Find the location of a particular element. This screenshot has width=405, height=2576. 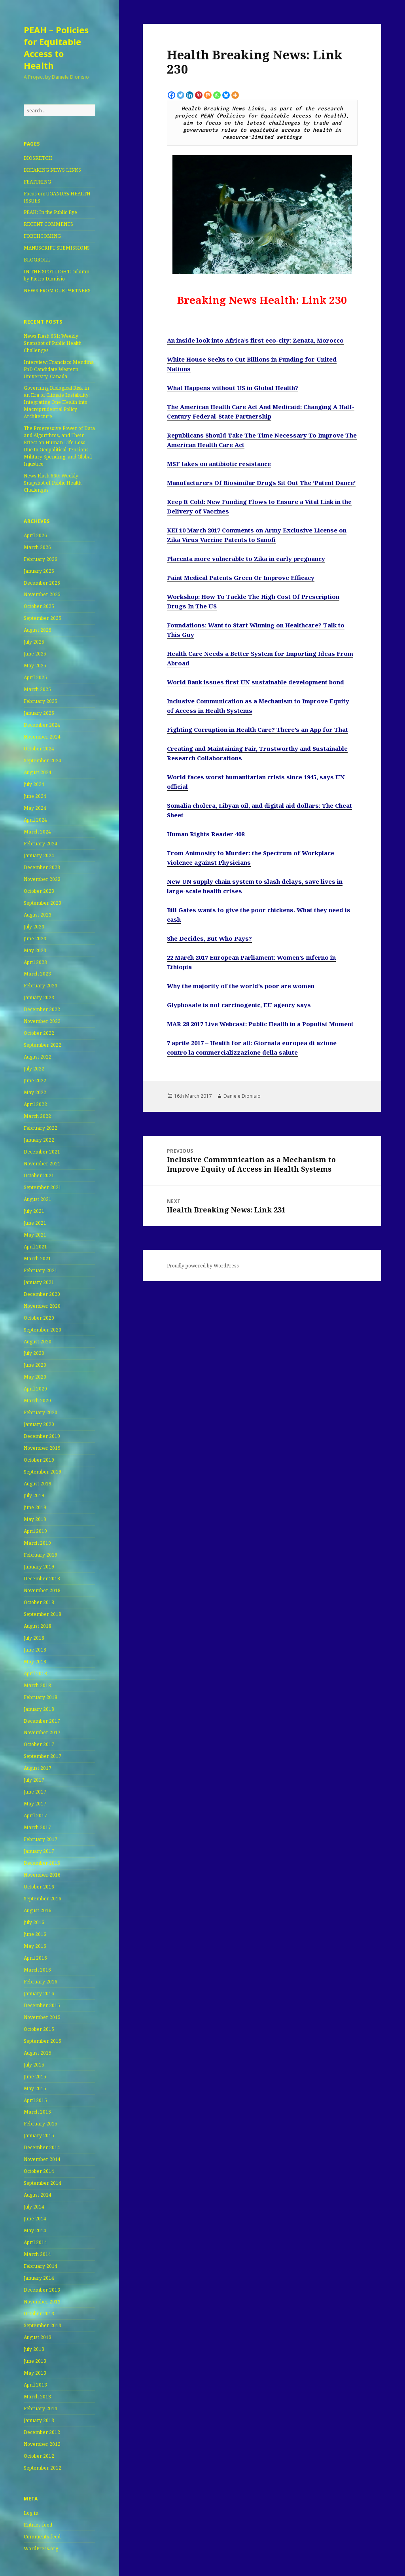

June 2022 is located at coordinates (35, 1080).